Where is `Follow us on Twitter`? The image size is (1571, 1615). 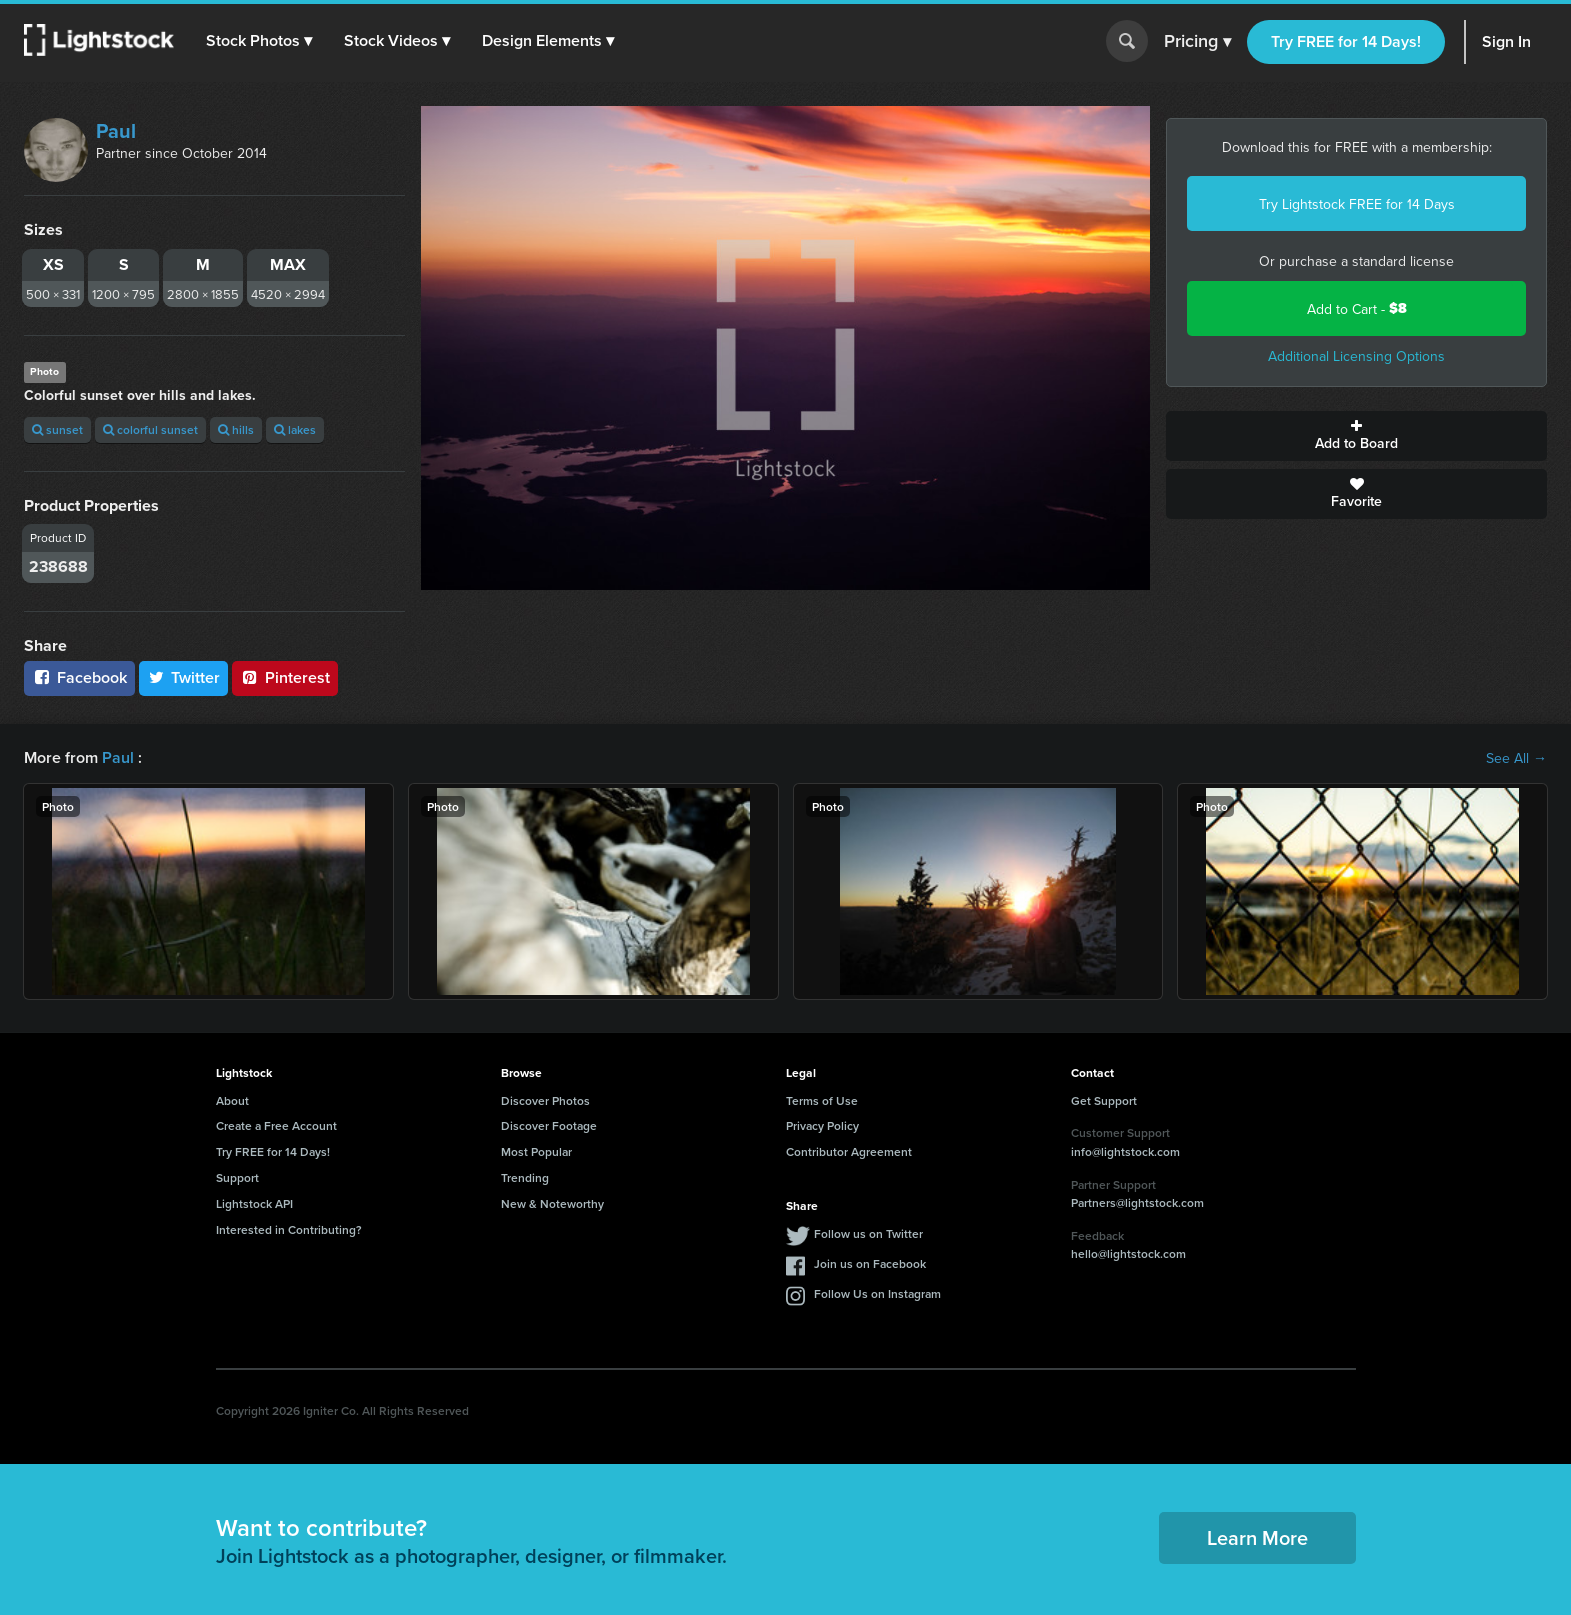 Follow us on Twitter is located at coordinates (868, 1233).